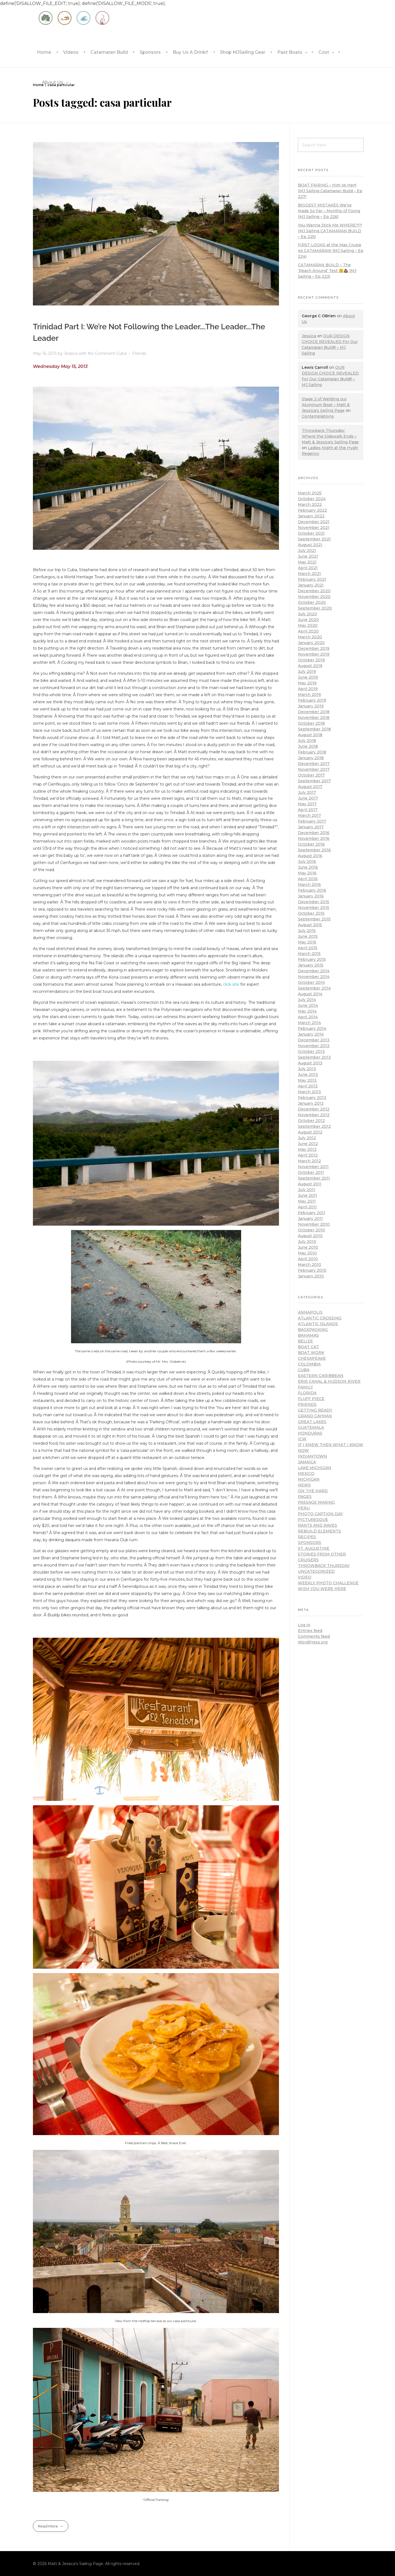 The height and width of the screenshot is (2576, 395). Describe the element at coordinates (318, 416) in the screenshot. I see `Contemplations` at that location.